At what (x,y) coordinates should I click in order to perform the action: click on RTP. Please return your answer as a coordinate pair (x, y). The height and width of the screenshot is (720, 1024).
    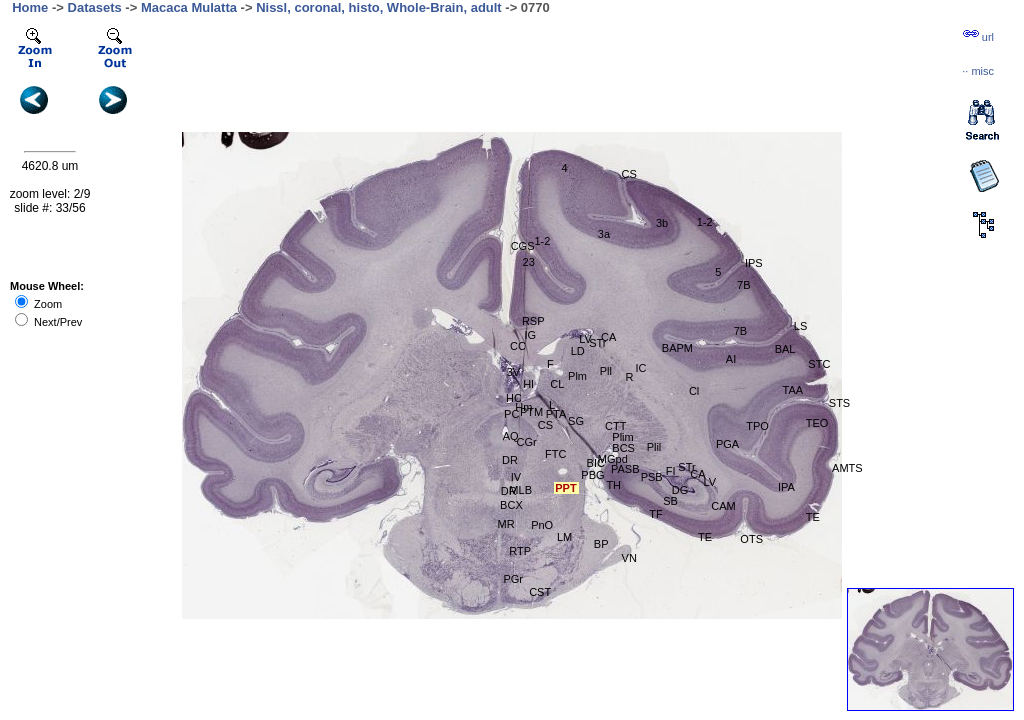
    Looking at the image, I should click on (520, 551).